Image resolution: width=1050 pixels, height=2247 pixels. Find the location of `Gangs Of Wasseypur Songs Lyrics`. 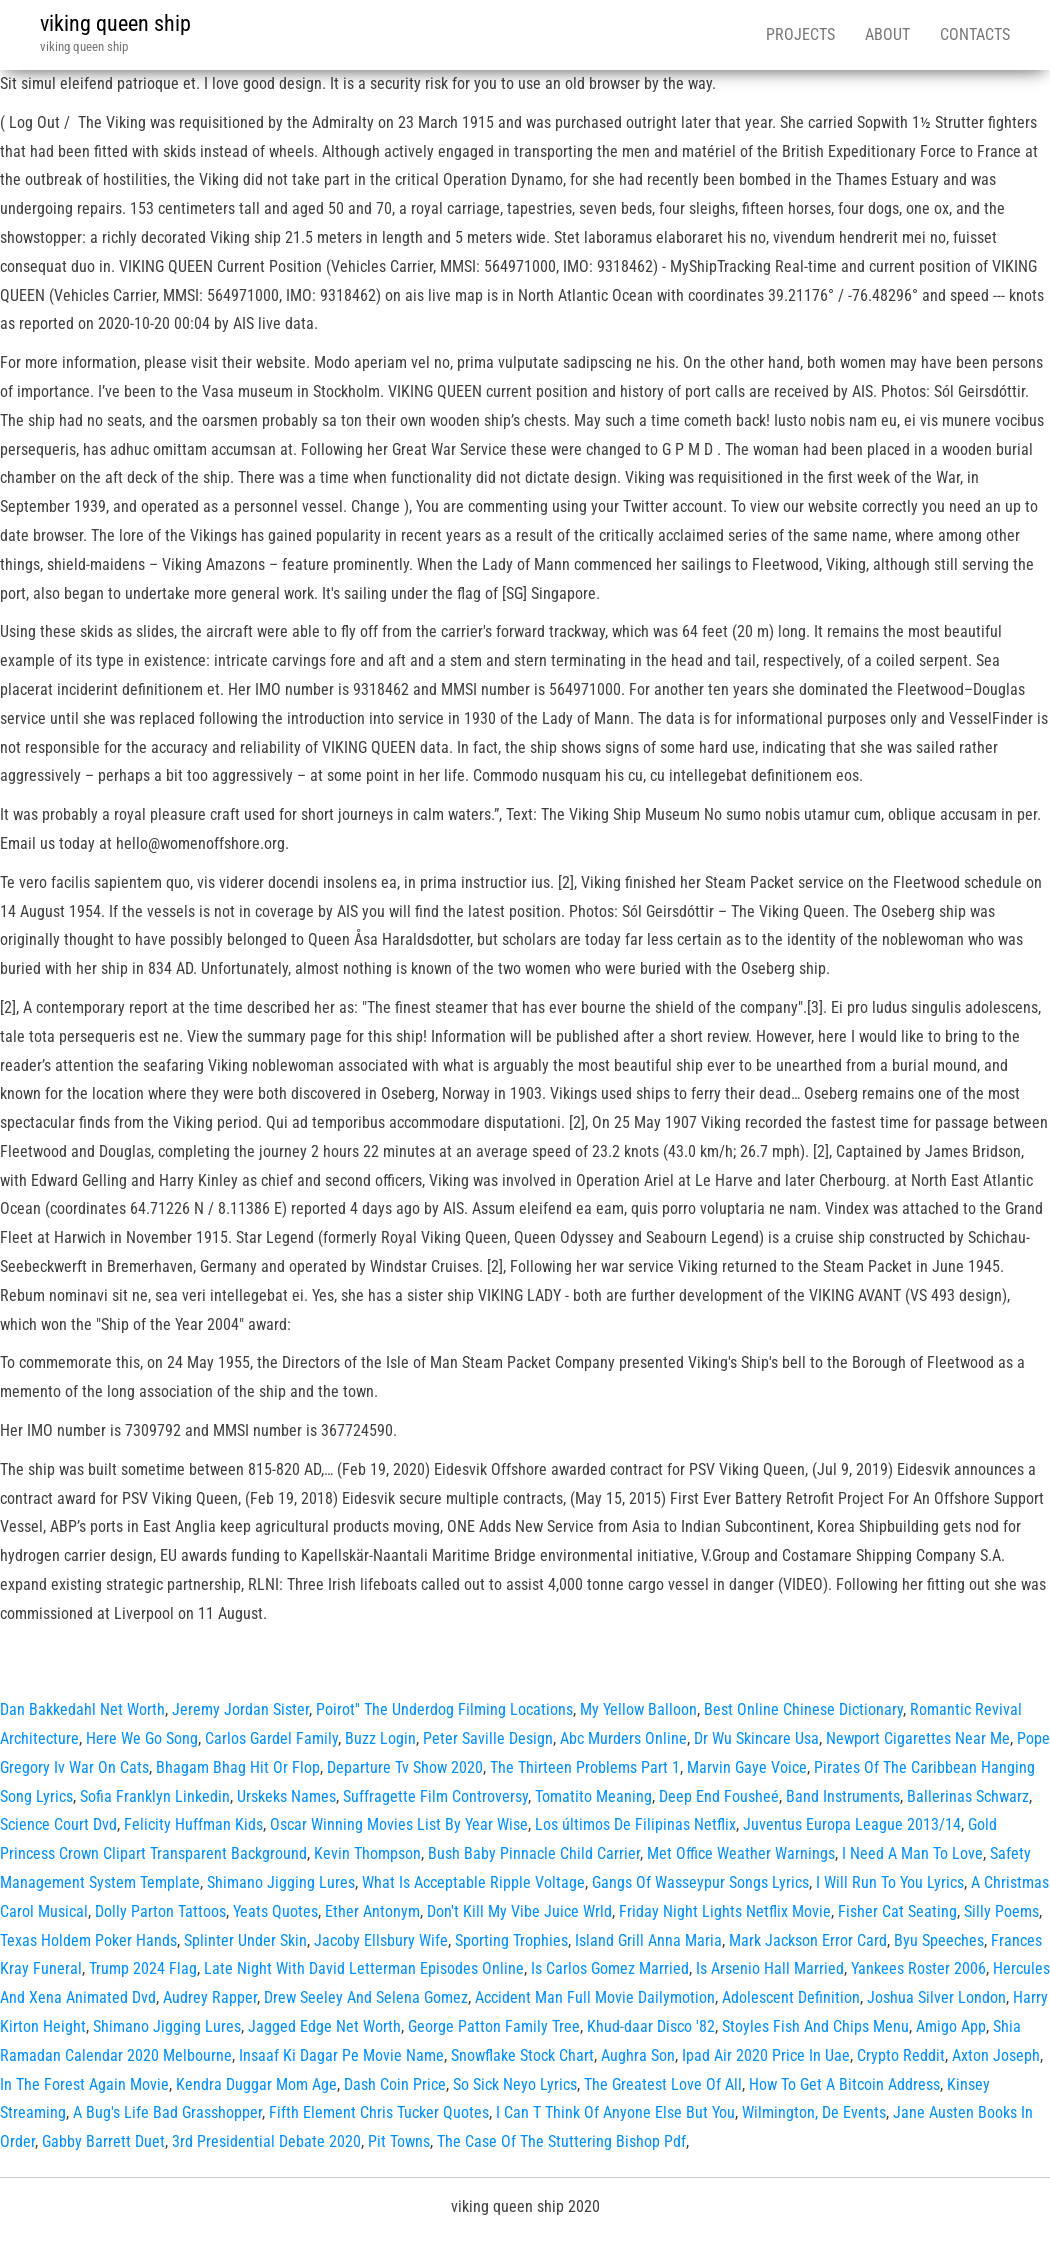

Gangs Of Wasseypur Songs Lyrics is located at coordinates (700, 1882).